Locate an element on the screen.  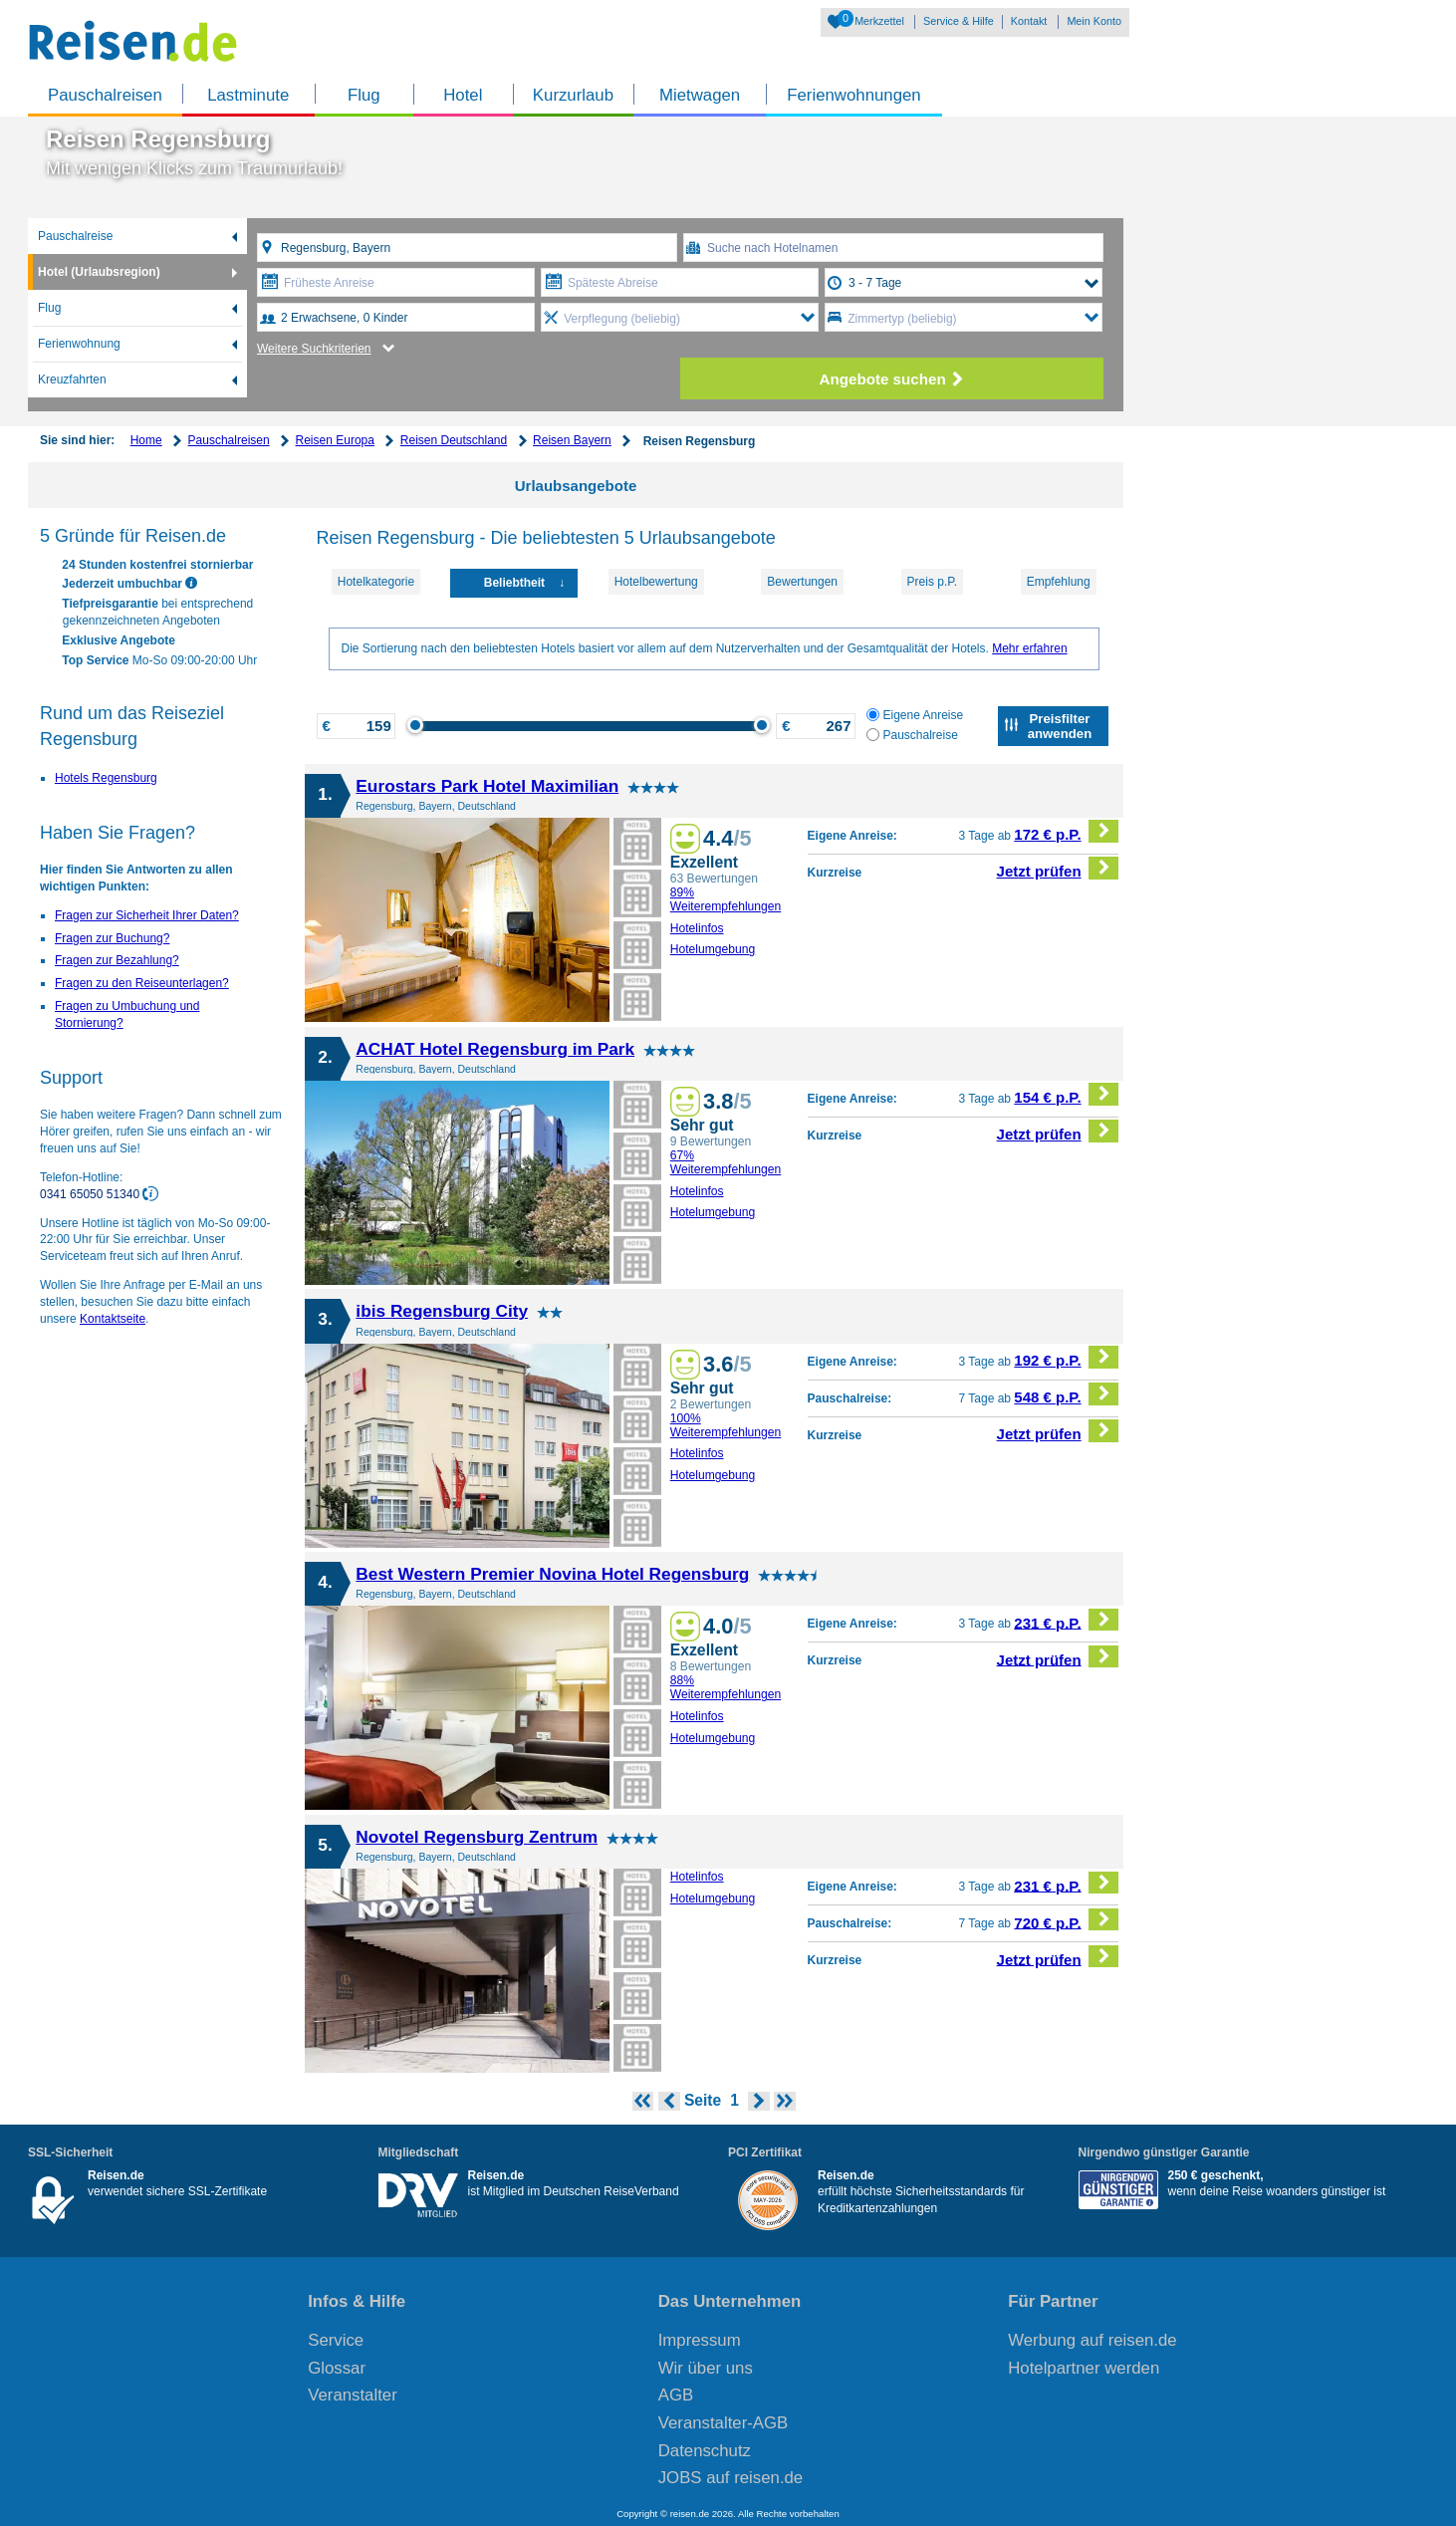
Reisen Bayern is located at coordinates (572, 440).